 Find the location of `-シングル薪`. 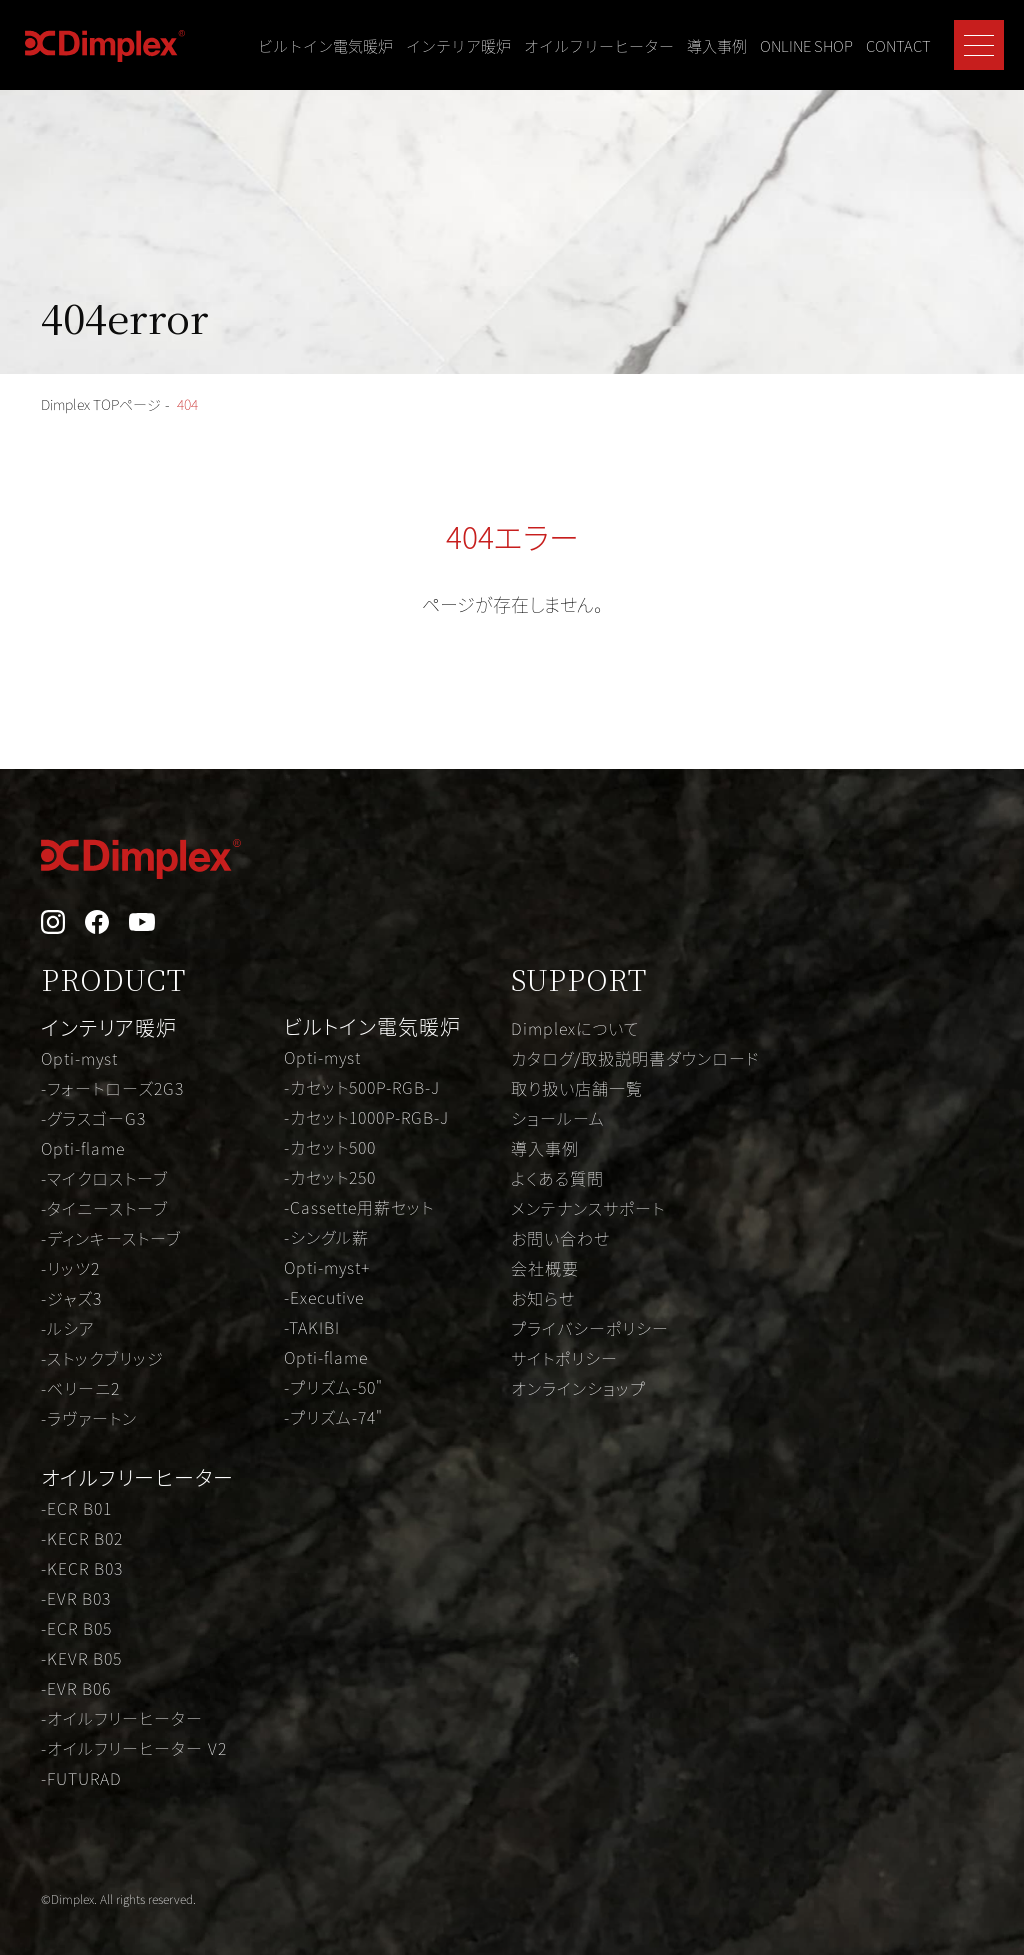

-シングル薪 is located at coordinates (326, 1237).